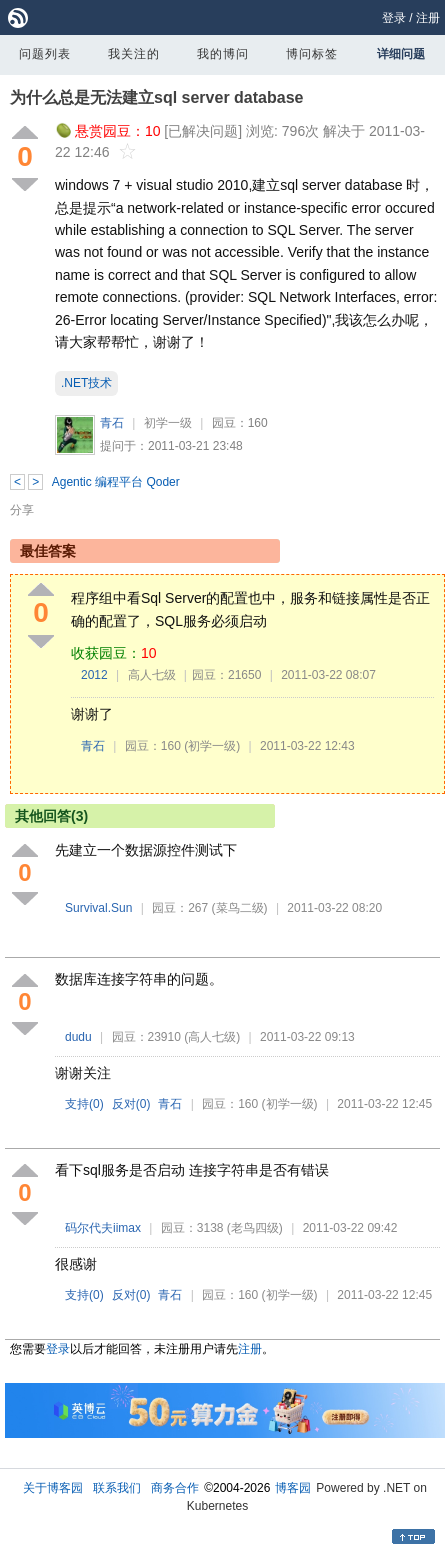  I want to click on 我关注的, so click(134, 54).